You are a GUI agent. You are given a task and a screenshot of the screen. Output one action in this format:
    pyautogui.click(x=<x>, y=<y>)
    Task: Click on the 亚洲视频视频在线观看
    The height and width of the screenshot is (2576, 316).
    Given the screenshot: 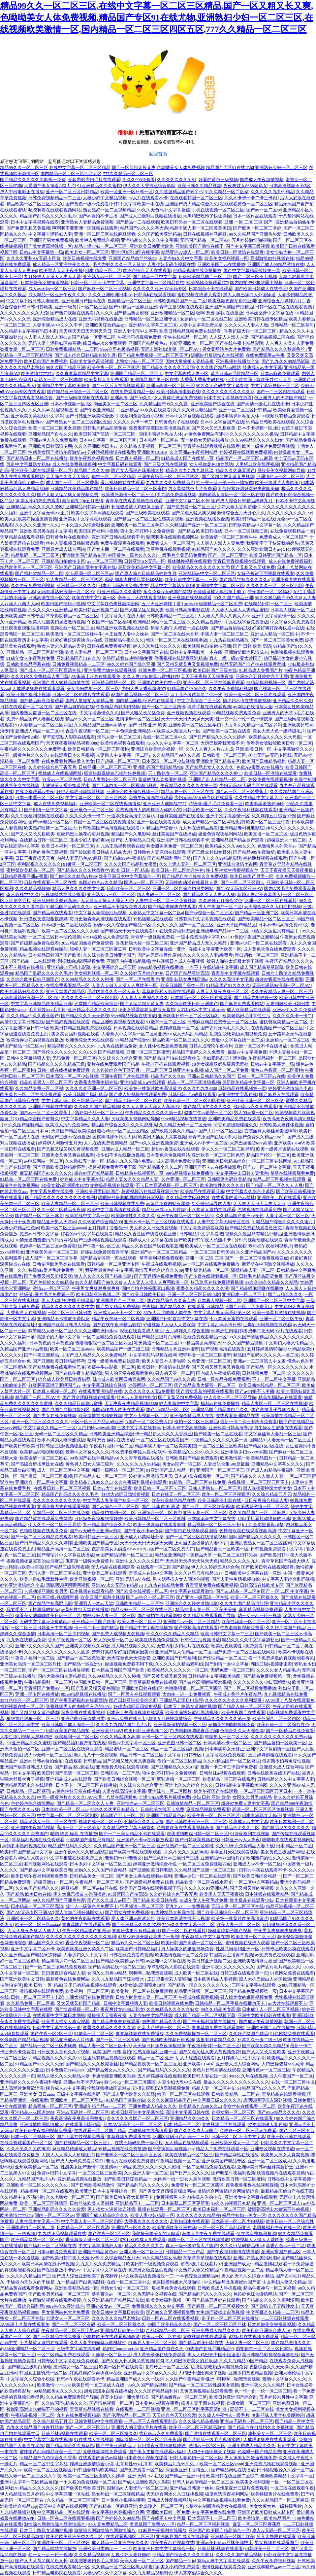 What is the action you would take?
    pyautogui.click(x=189, y=712)
    